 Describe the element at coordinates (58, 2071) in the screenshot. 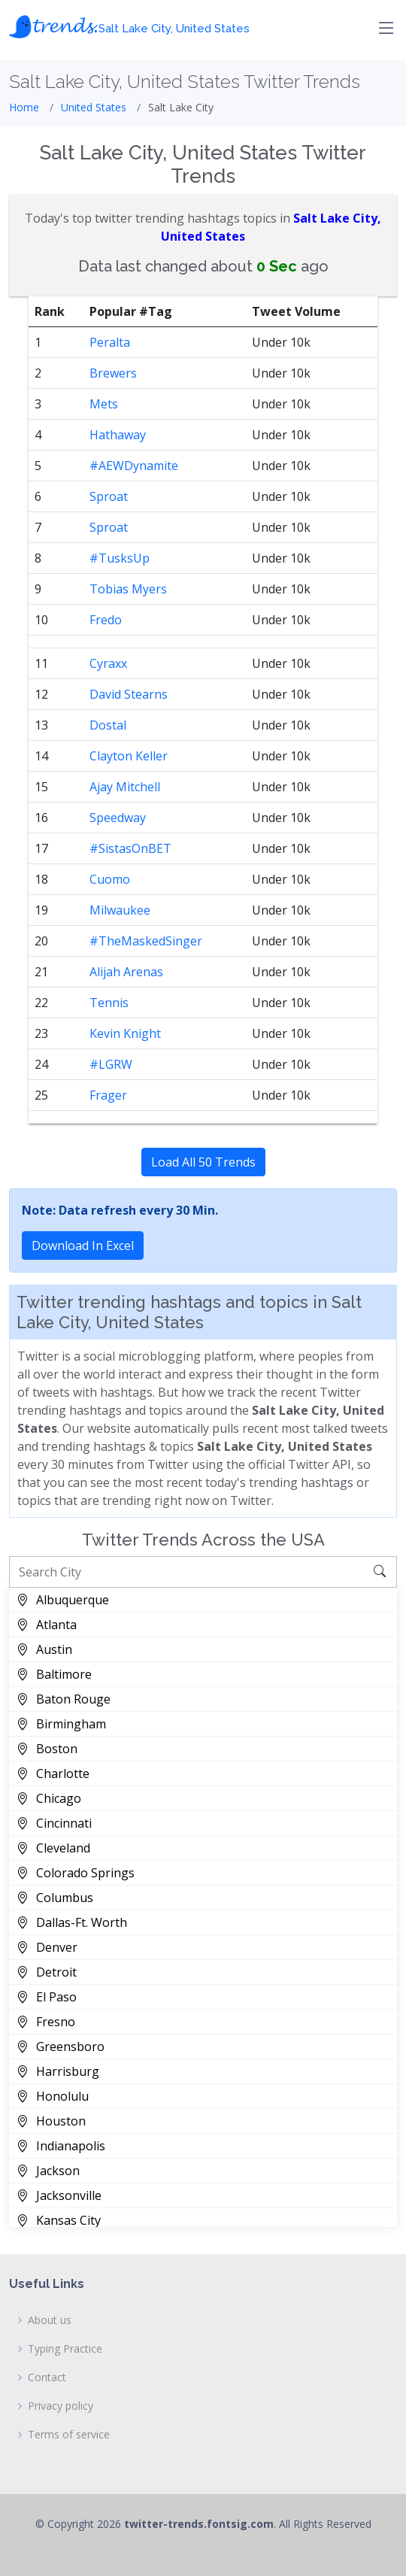

I see `Harrisburg` at that location.